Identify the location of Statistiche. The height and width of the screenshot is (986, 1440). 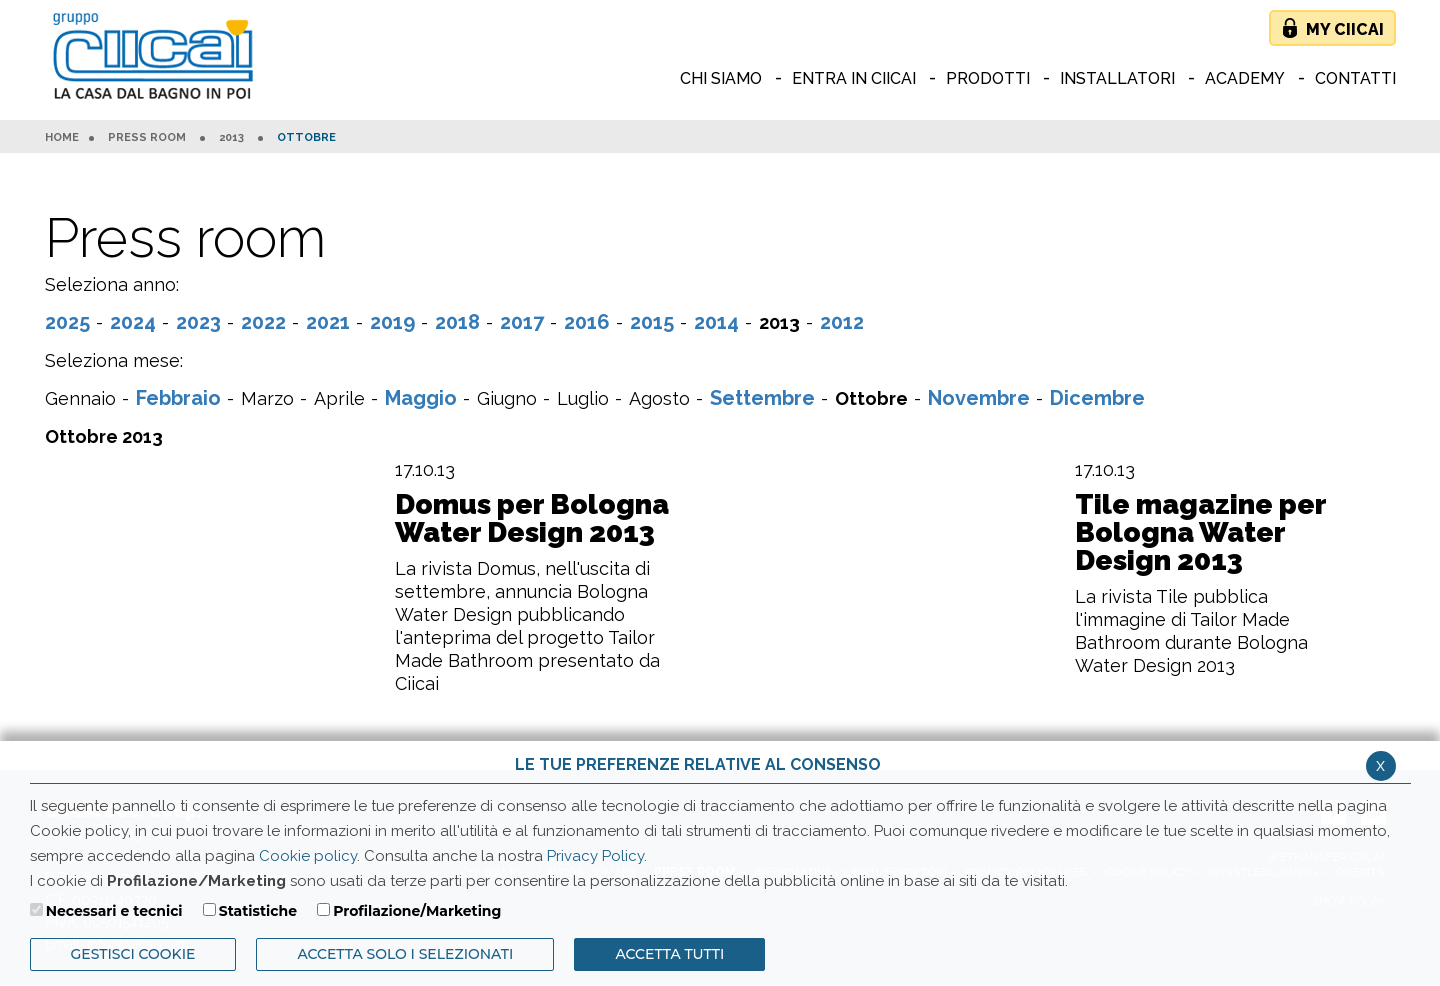
(258, 911).